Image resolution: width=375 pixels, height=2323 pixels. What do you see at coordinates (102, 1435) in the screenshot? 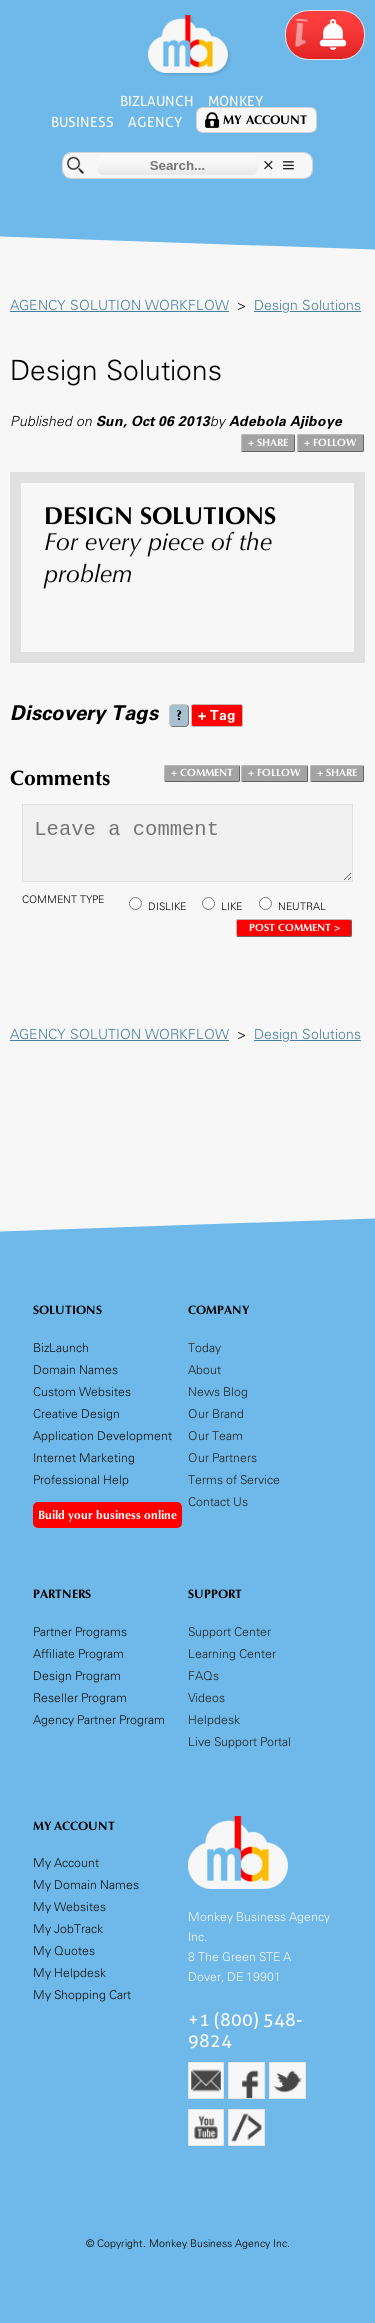
I see `Application Development` at bounding box center [102, 1435].